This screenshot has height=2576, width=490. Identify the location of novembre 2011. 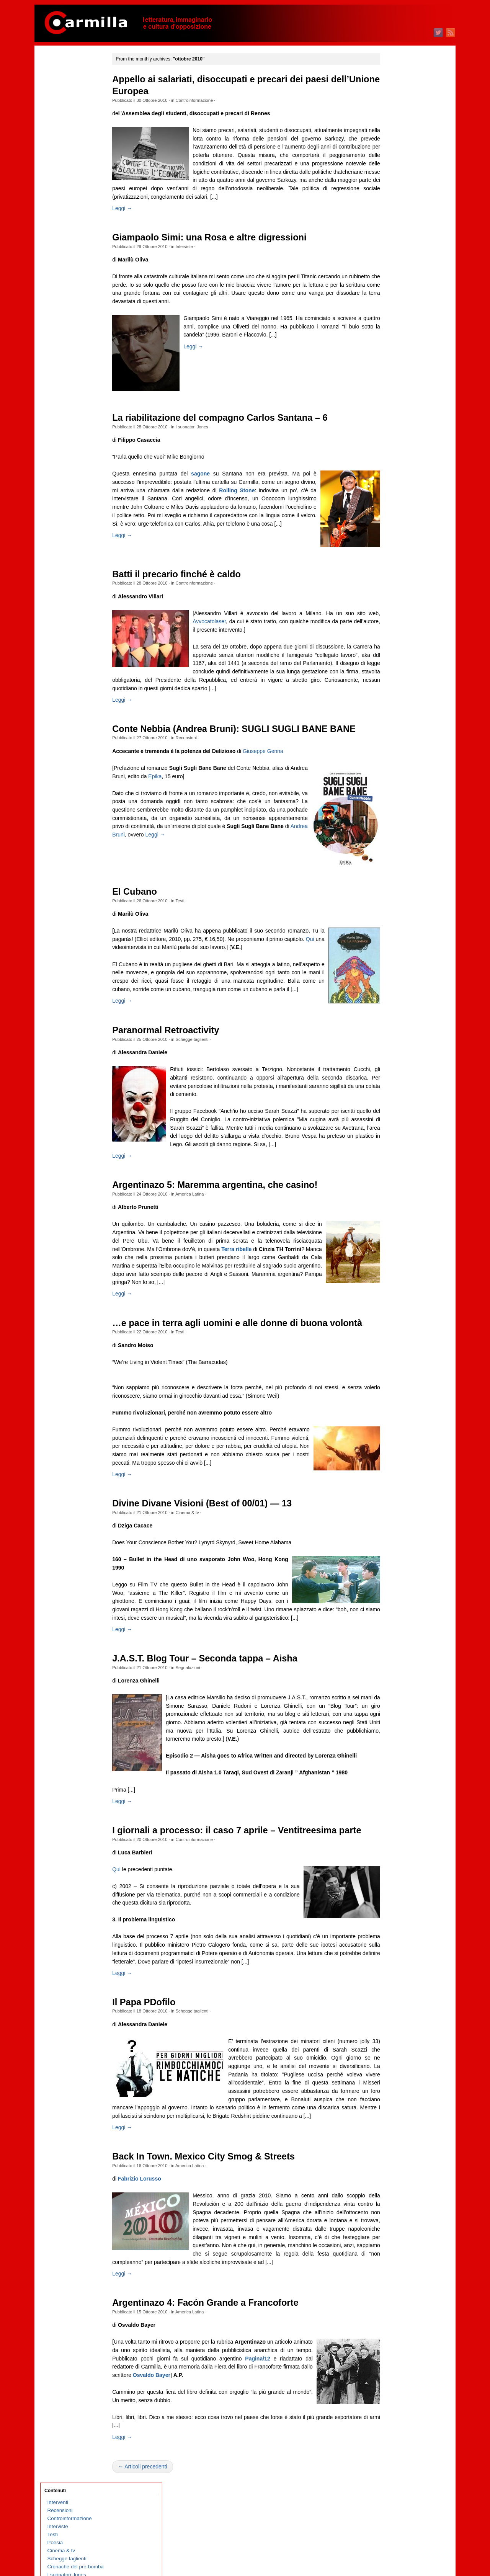
(400, 1548).